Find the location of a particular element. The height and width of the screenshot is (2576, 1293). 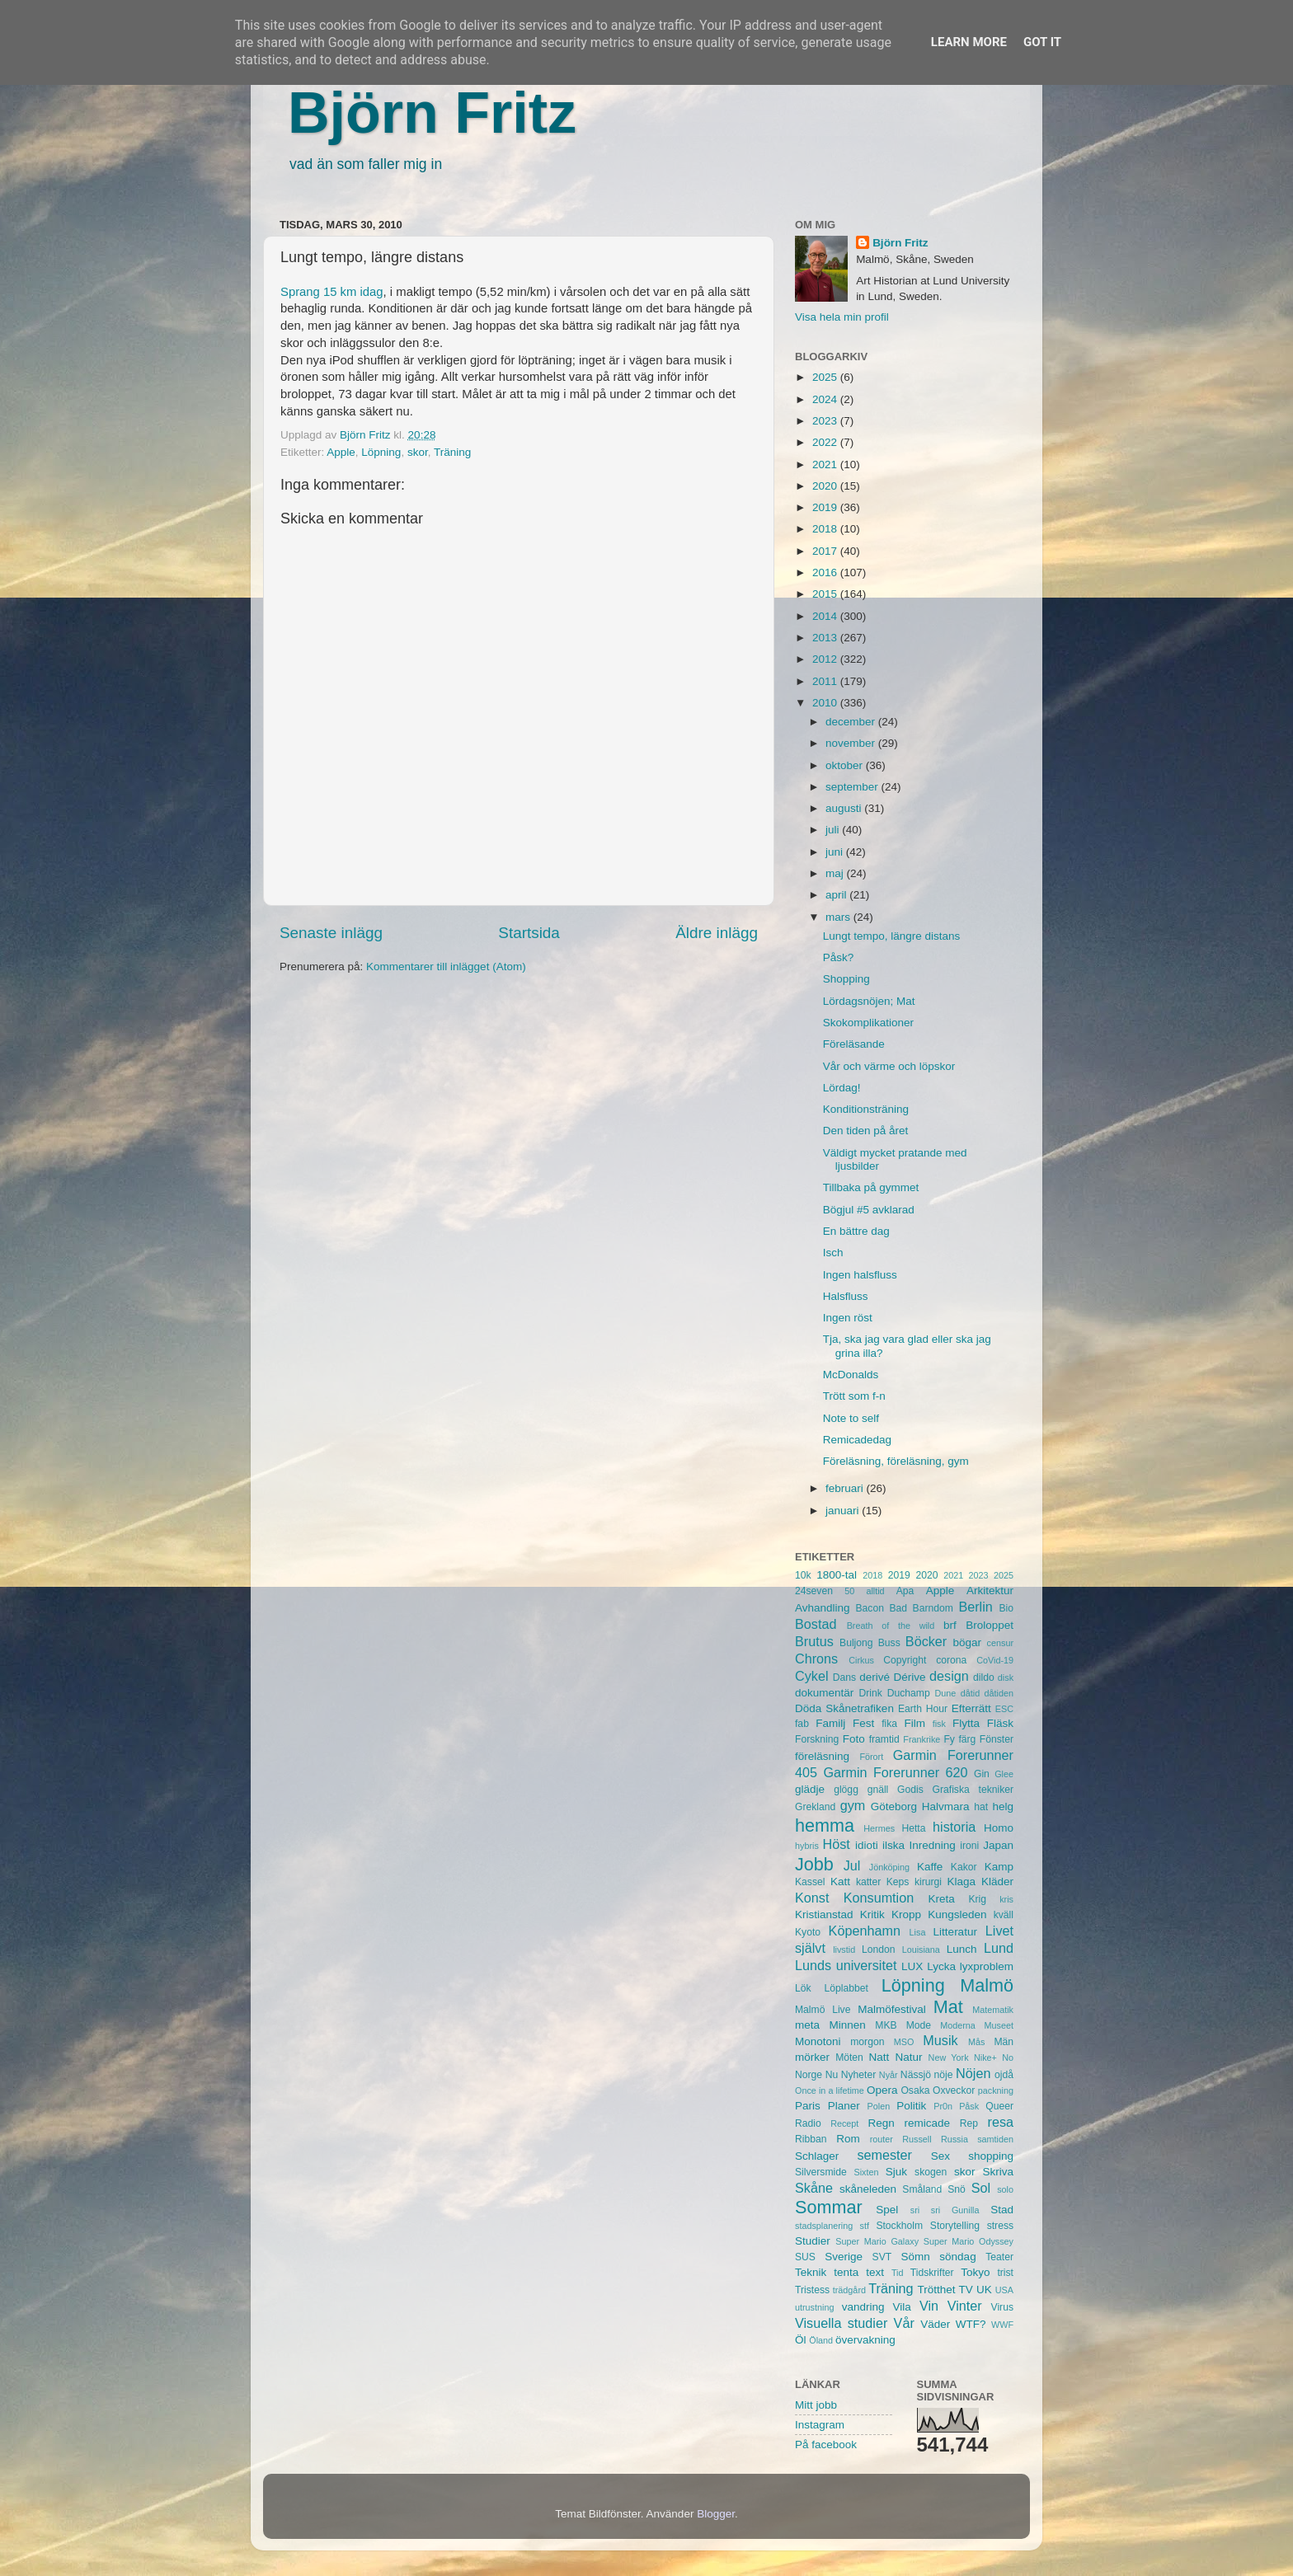

MKB is located at coordinates (885, 2025).